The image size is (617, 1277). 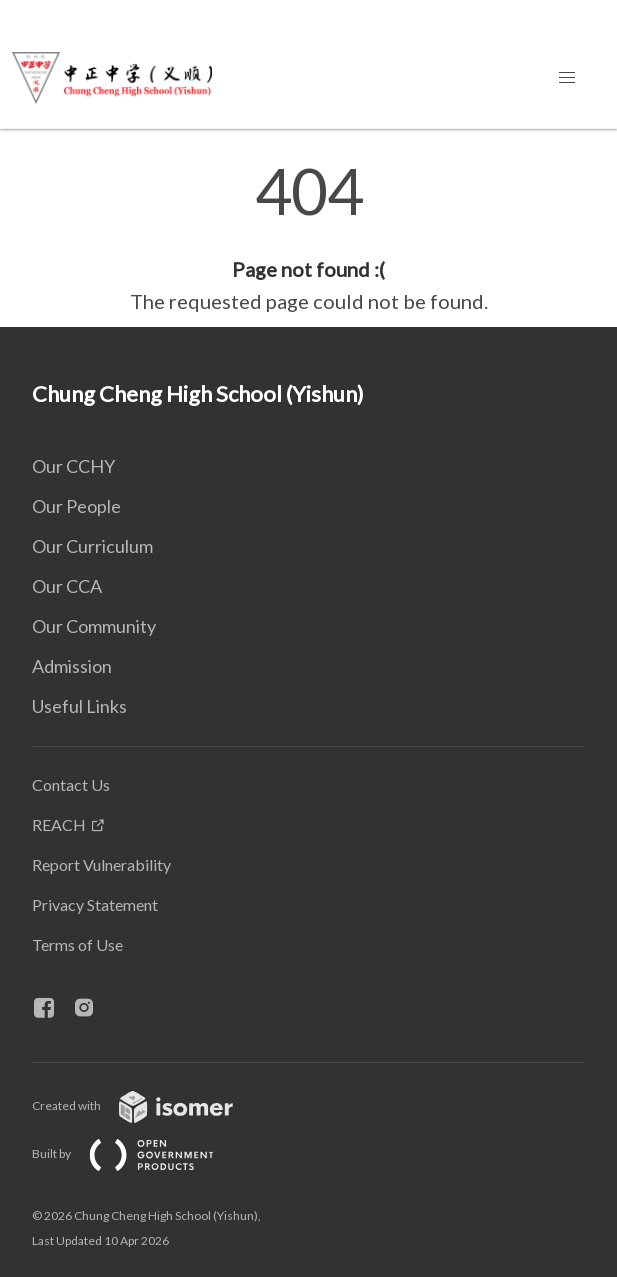 What do you see at coordinates (67, 586) in the screenshot?
I see `Our CCA` at bounding box center [67, 586].